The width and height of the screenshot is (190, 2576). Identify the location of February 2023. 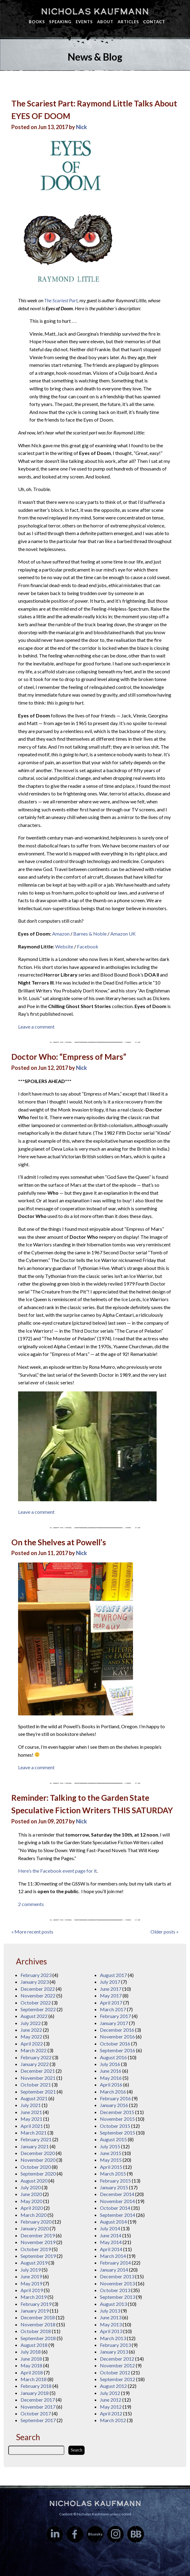
(36, 1975).